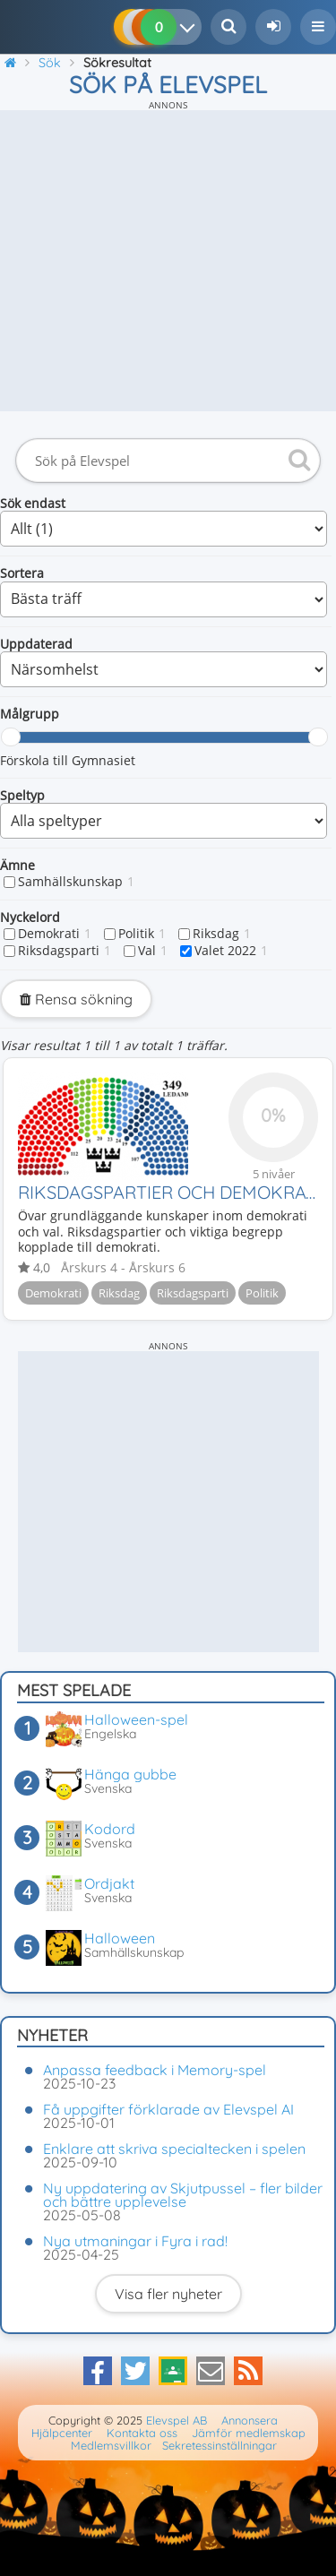  I want to click on Rensa sökning, so click(76, 999).